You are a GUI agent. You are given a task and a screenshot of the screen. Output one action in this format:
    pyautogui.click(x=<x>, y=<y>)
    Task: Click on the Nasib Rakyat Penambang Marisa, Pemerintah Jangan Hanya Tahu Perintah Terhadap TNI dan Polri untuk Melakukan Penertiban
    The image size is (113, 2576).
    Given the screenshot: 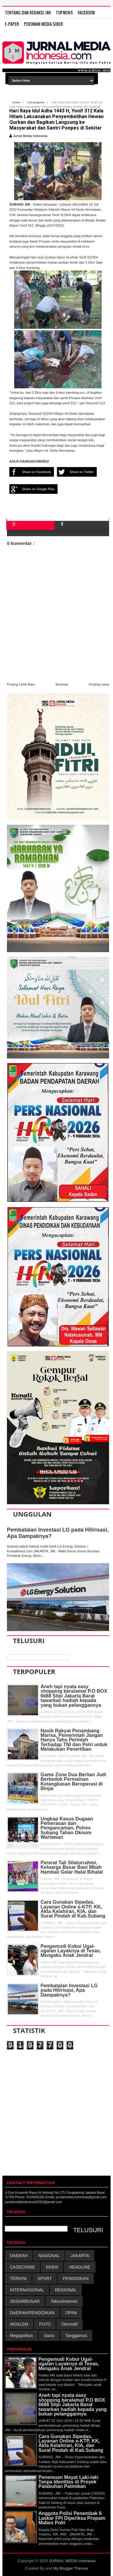 What is the action you would take?
    pyautogui.click(x=74, y=1740)
    